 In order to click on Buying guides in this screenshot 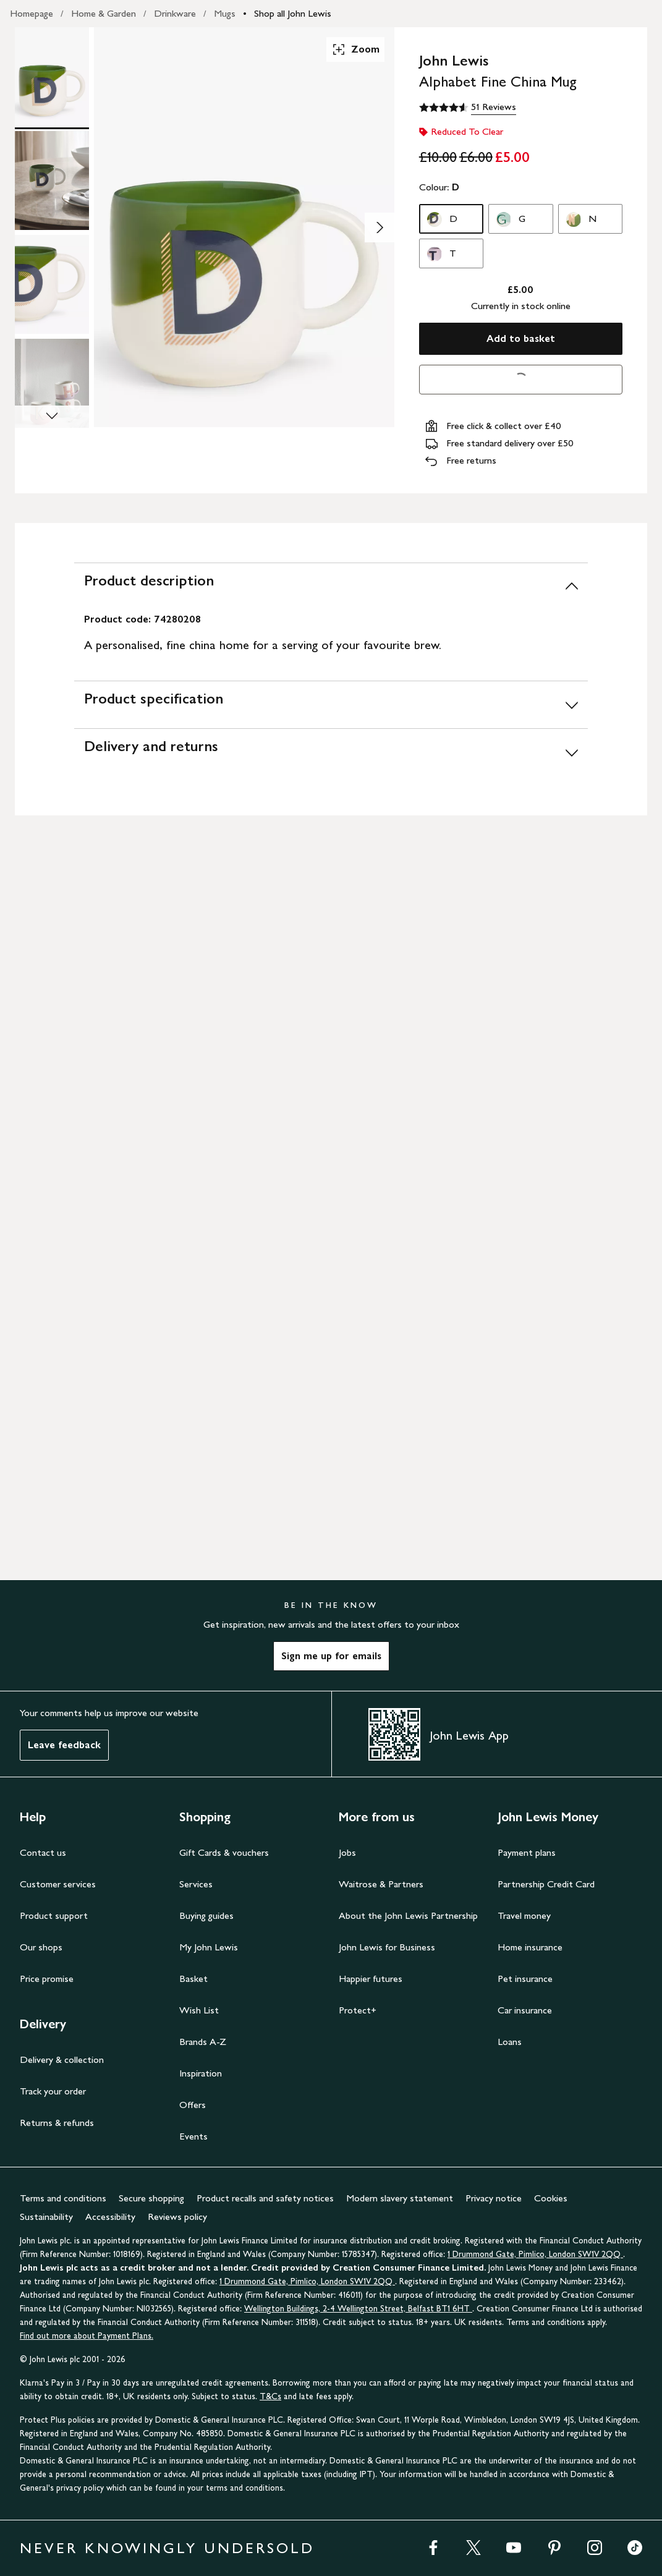, I will do `click(206, 1915)`.